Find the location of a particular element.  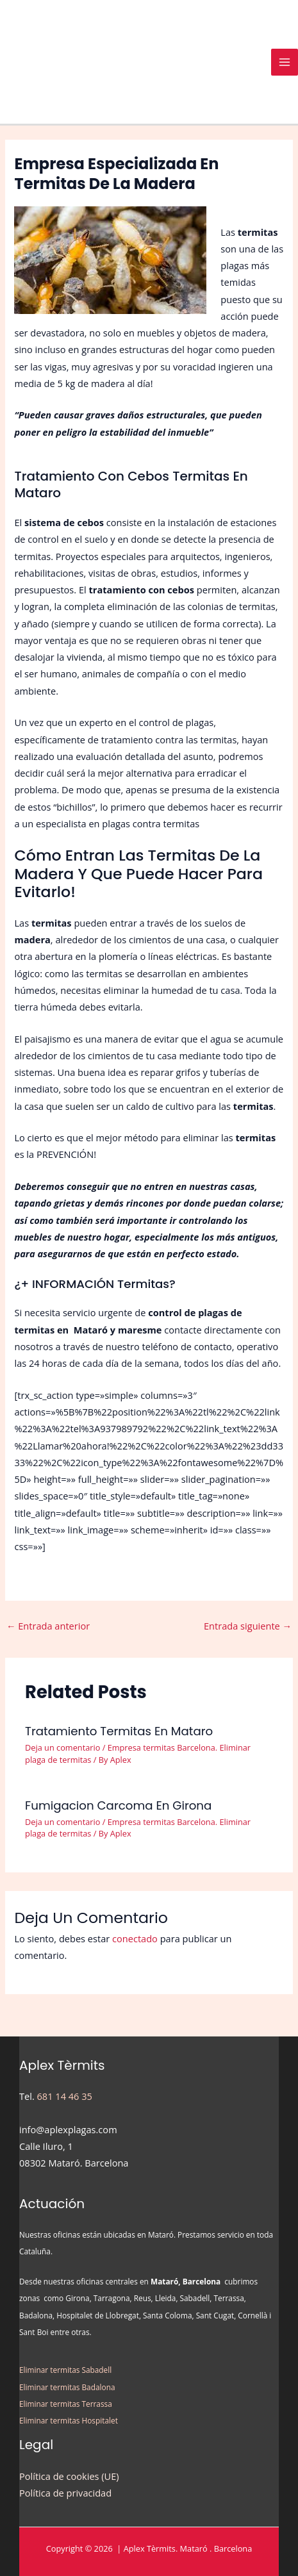

Deja un comentario is located at coordinates (62, 1747).